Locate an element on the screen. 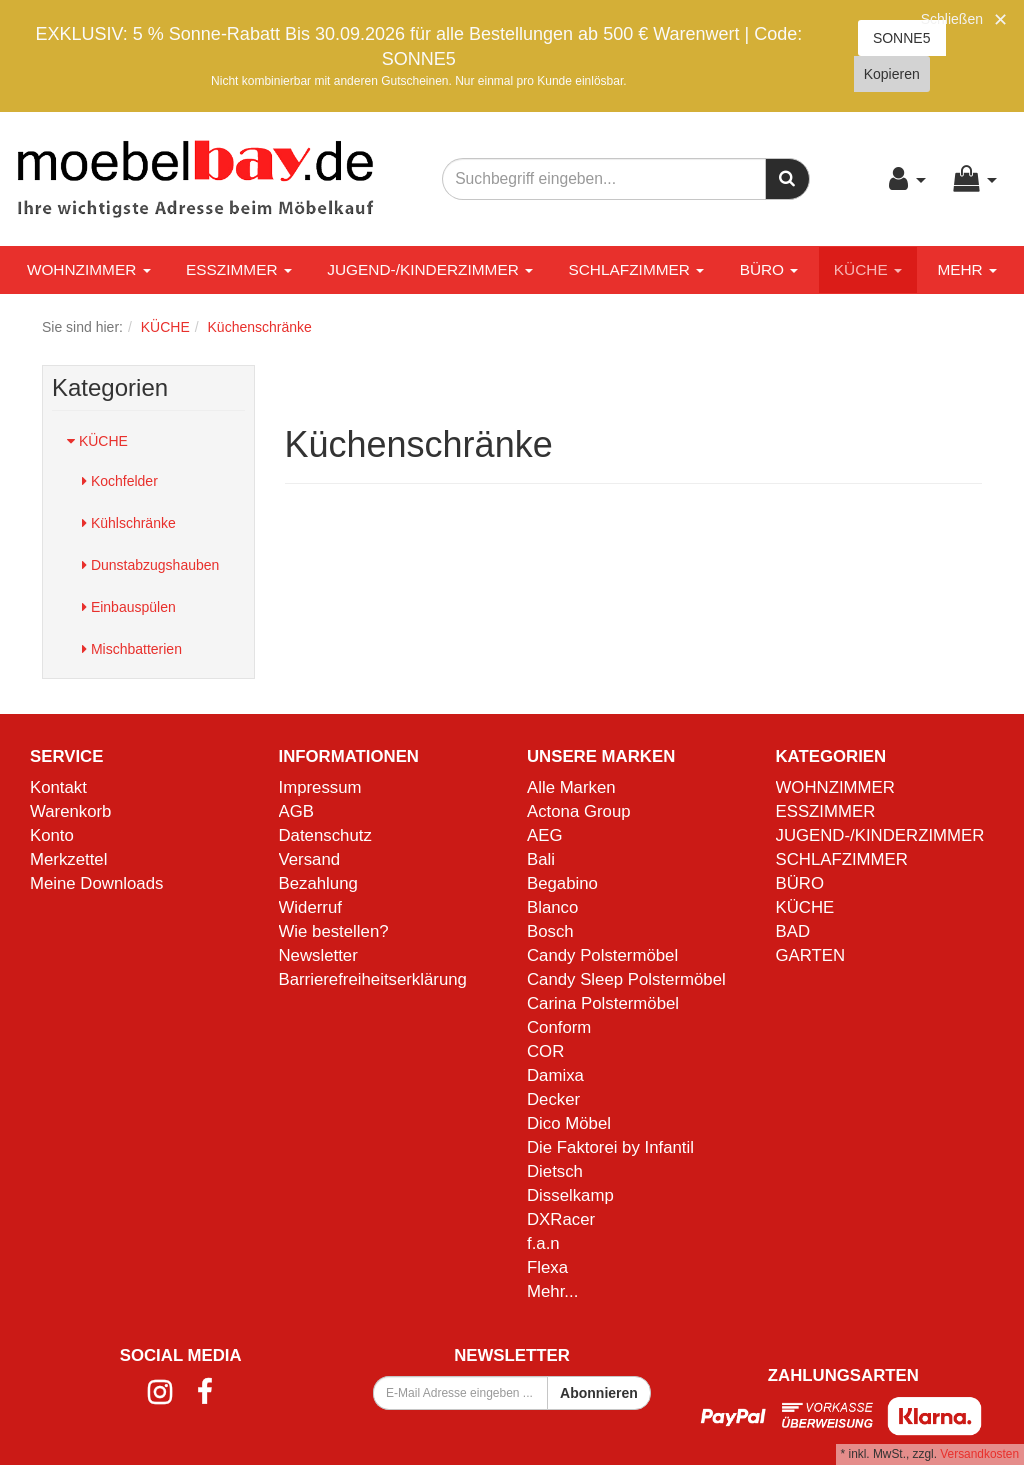  Dico Möbel is located at coordinates (569, 1123).